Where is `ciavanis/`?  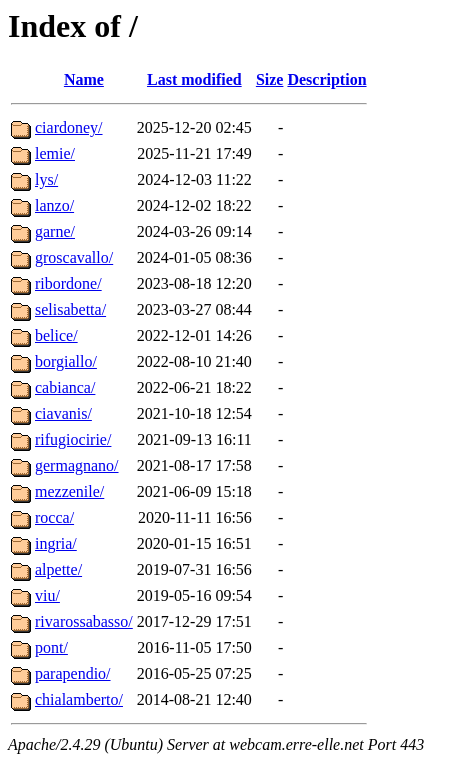 ciavanis/ is located at coordinates (63, 413).